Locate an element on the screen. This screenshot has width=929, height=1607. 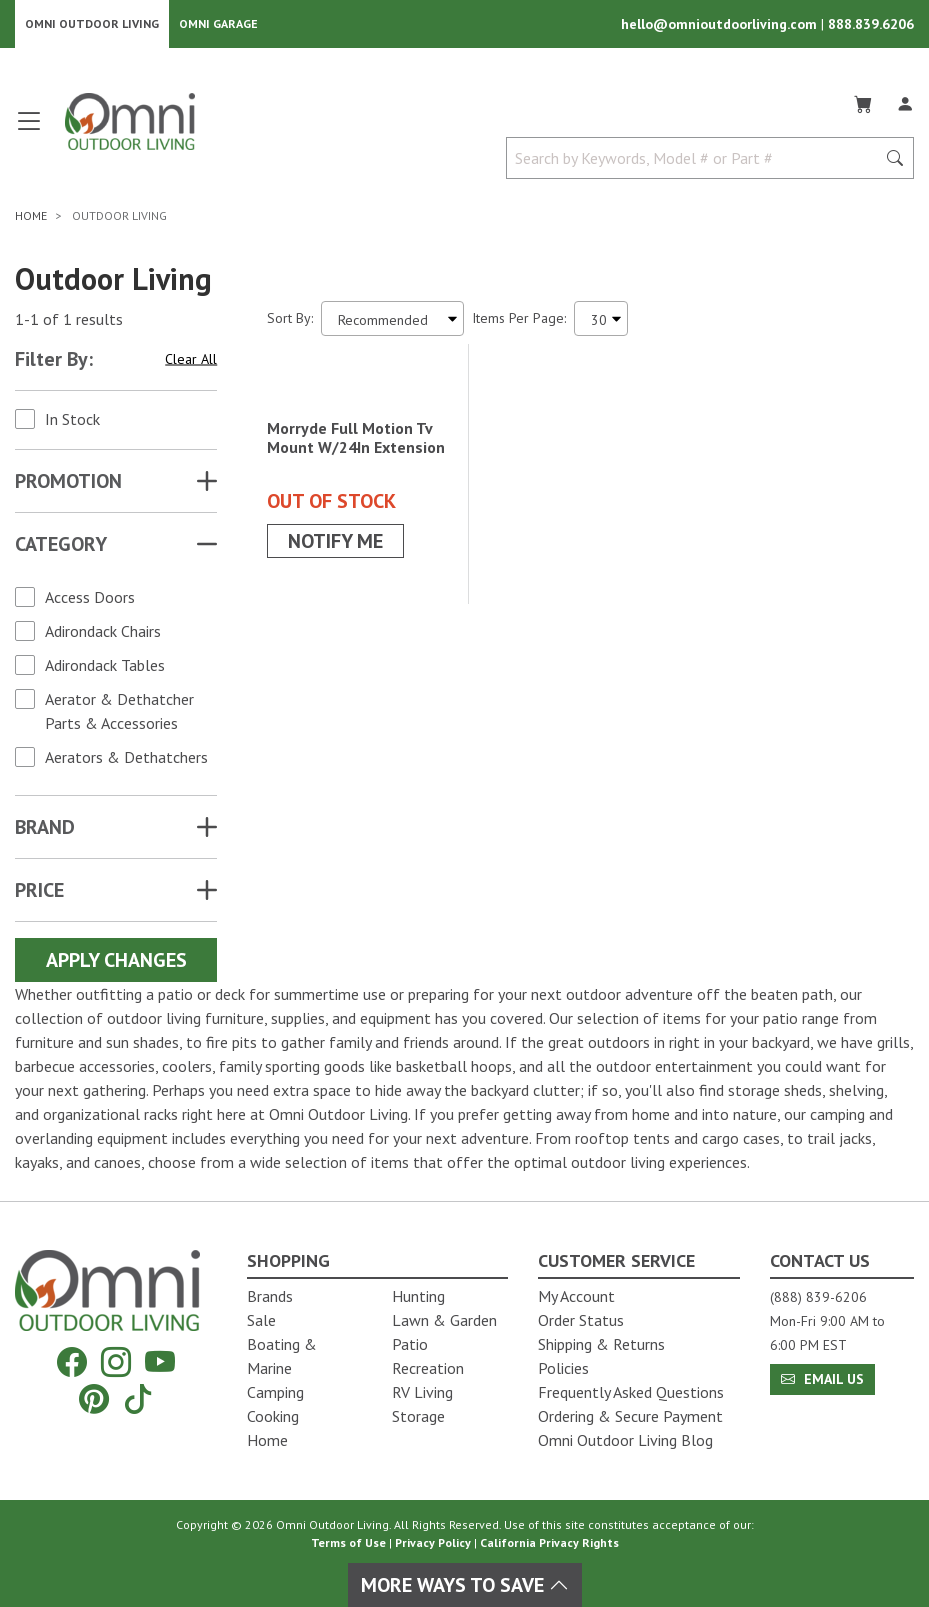
Sale is located at coordinates (261, 1320).